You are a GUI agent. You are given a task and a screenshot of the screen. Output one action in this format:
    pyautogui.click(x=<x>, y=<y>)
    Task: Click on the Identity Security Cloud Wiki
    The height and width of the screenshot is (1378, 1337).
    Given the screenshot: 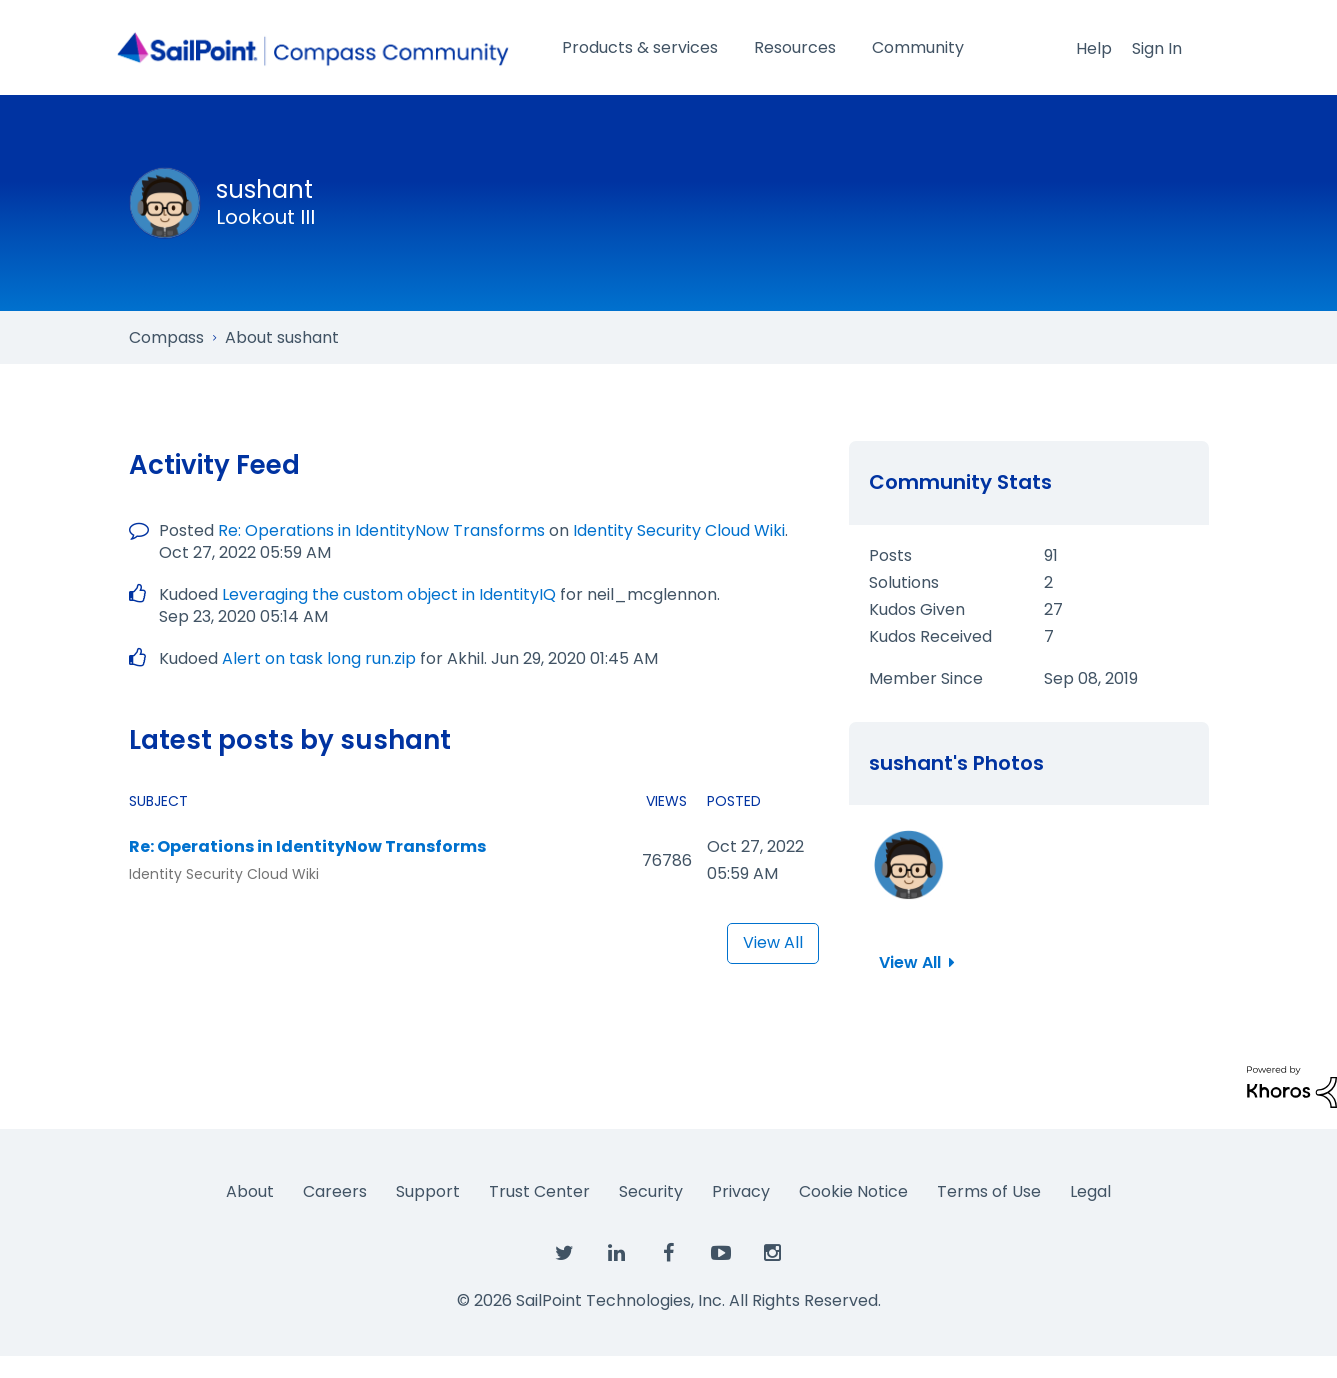 What is the action you would take?
    pyautogui.click(x=679, y=530)
    